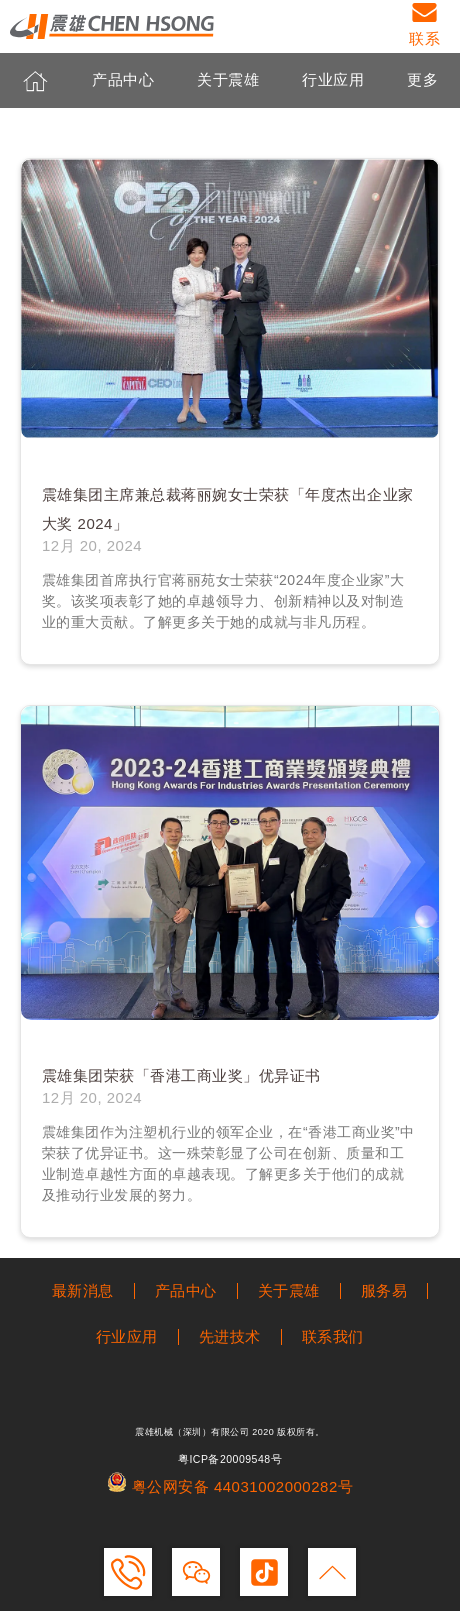 The image size is (460, 1611). Describe the element at coordinates (422, 80) in the screenshot. I see `更多` at that location.